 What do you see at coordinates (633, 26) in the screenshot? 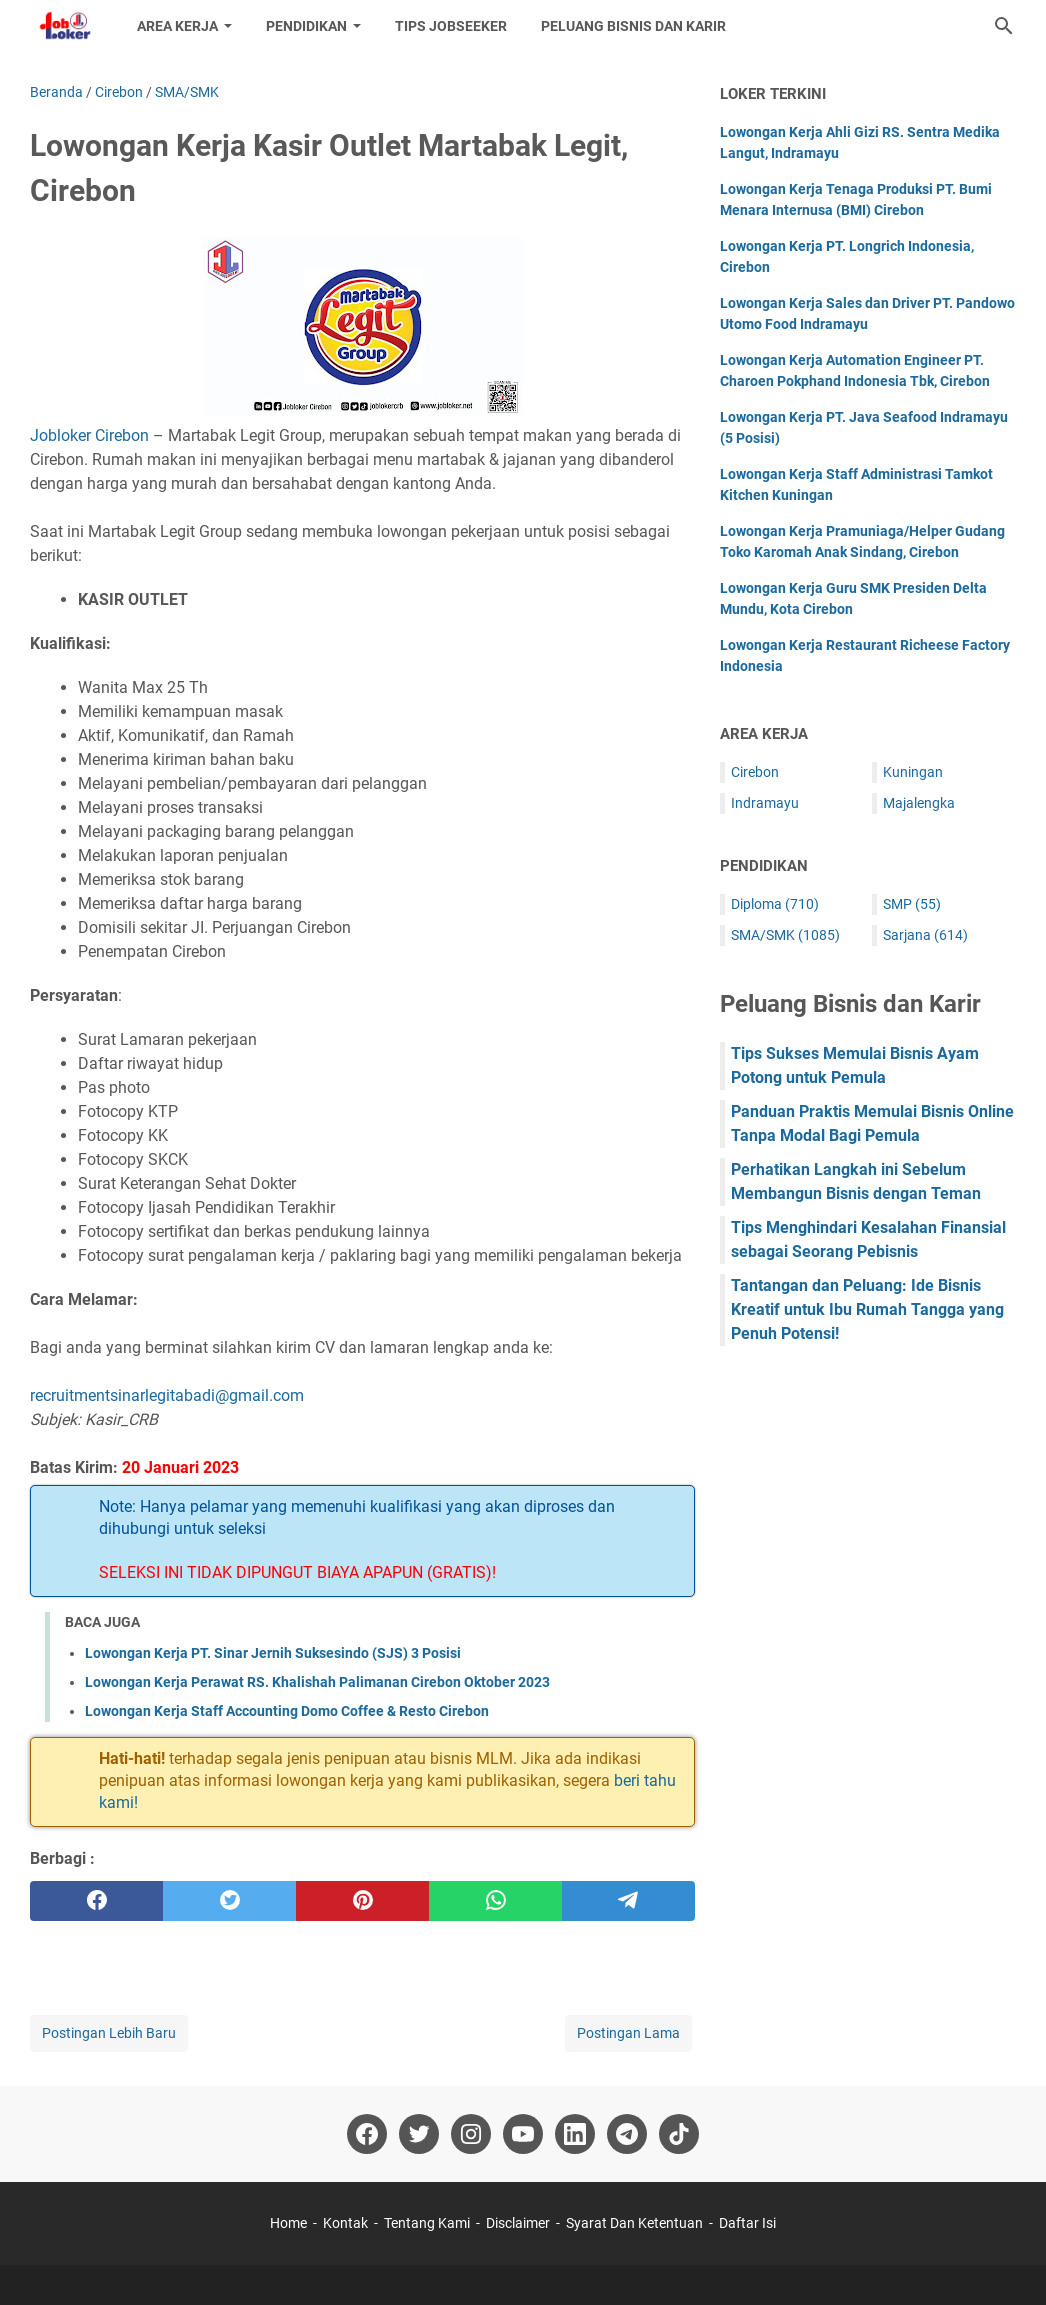
I see `Peluang Bisnis dan Karir` at bounding box center [633, 26].